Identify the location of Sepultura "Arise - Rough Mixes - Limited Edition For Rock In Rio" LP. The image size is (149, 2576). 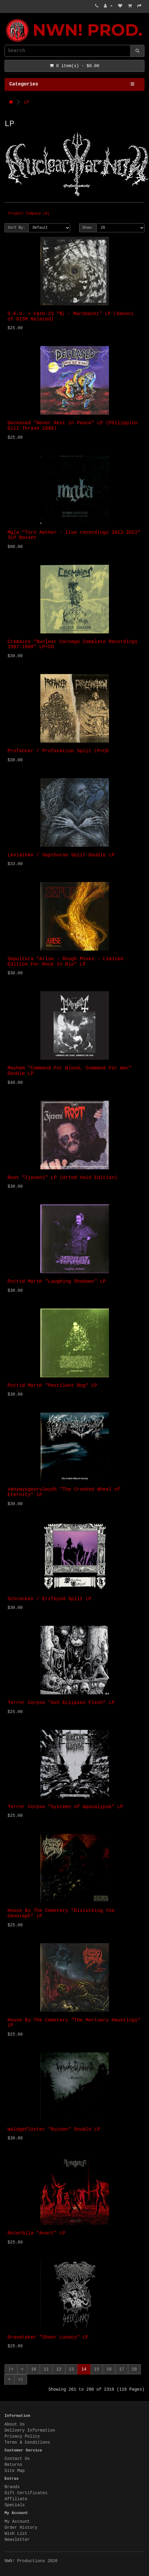
(65, 961).